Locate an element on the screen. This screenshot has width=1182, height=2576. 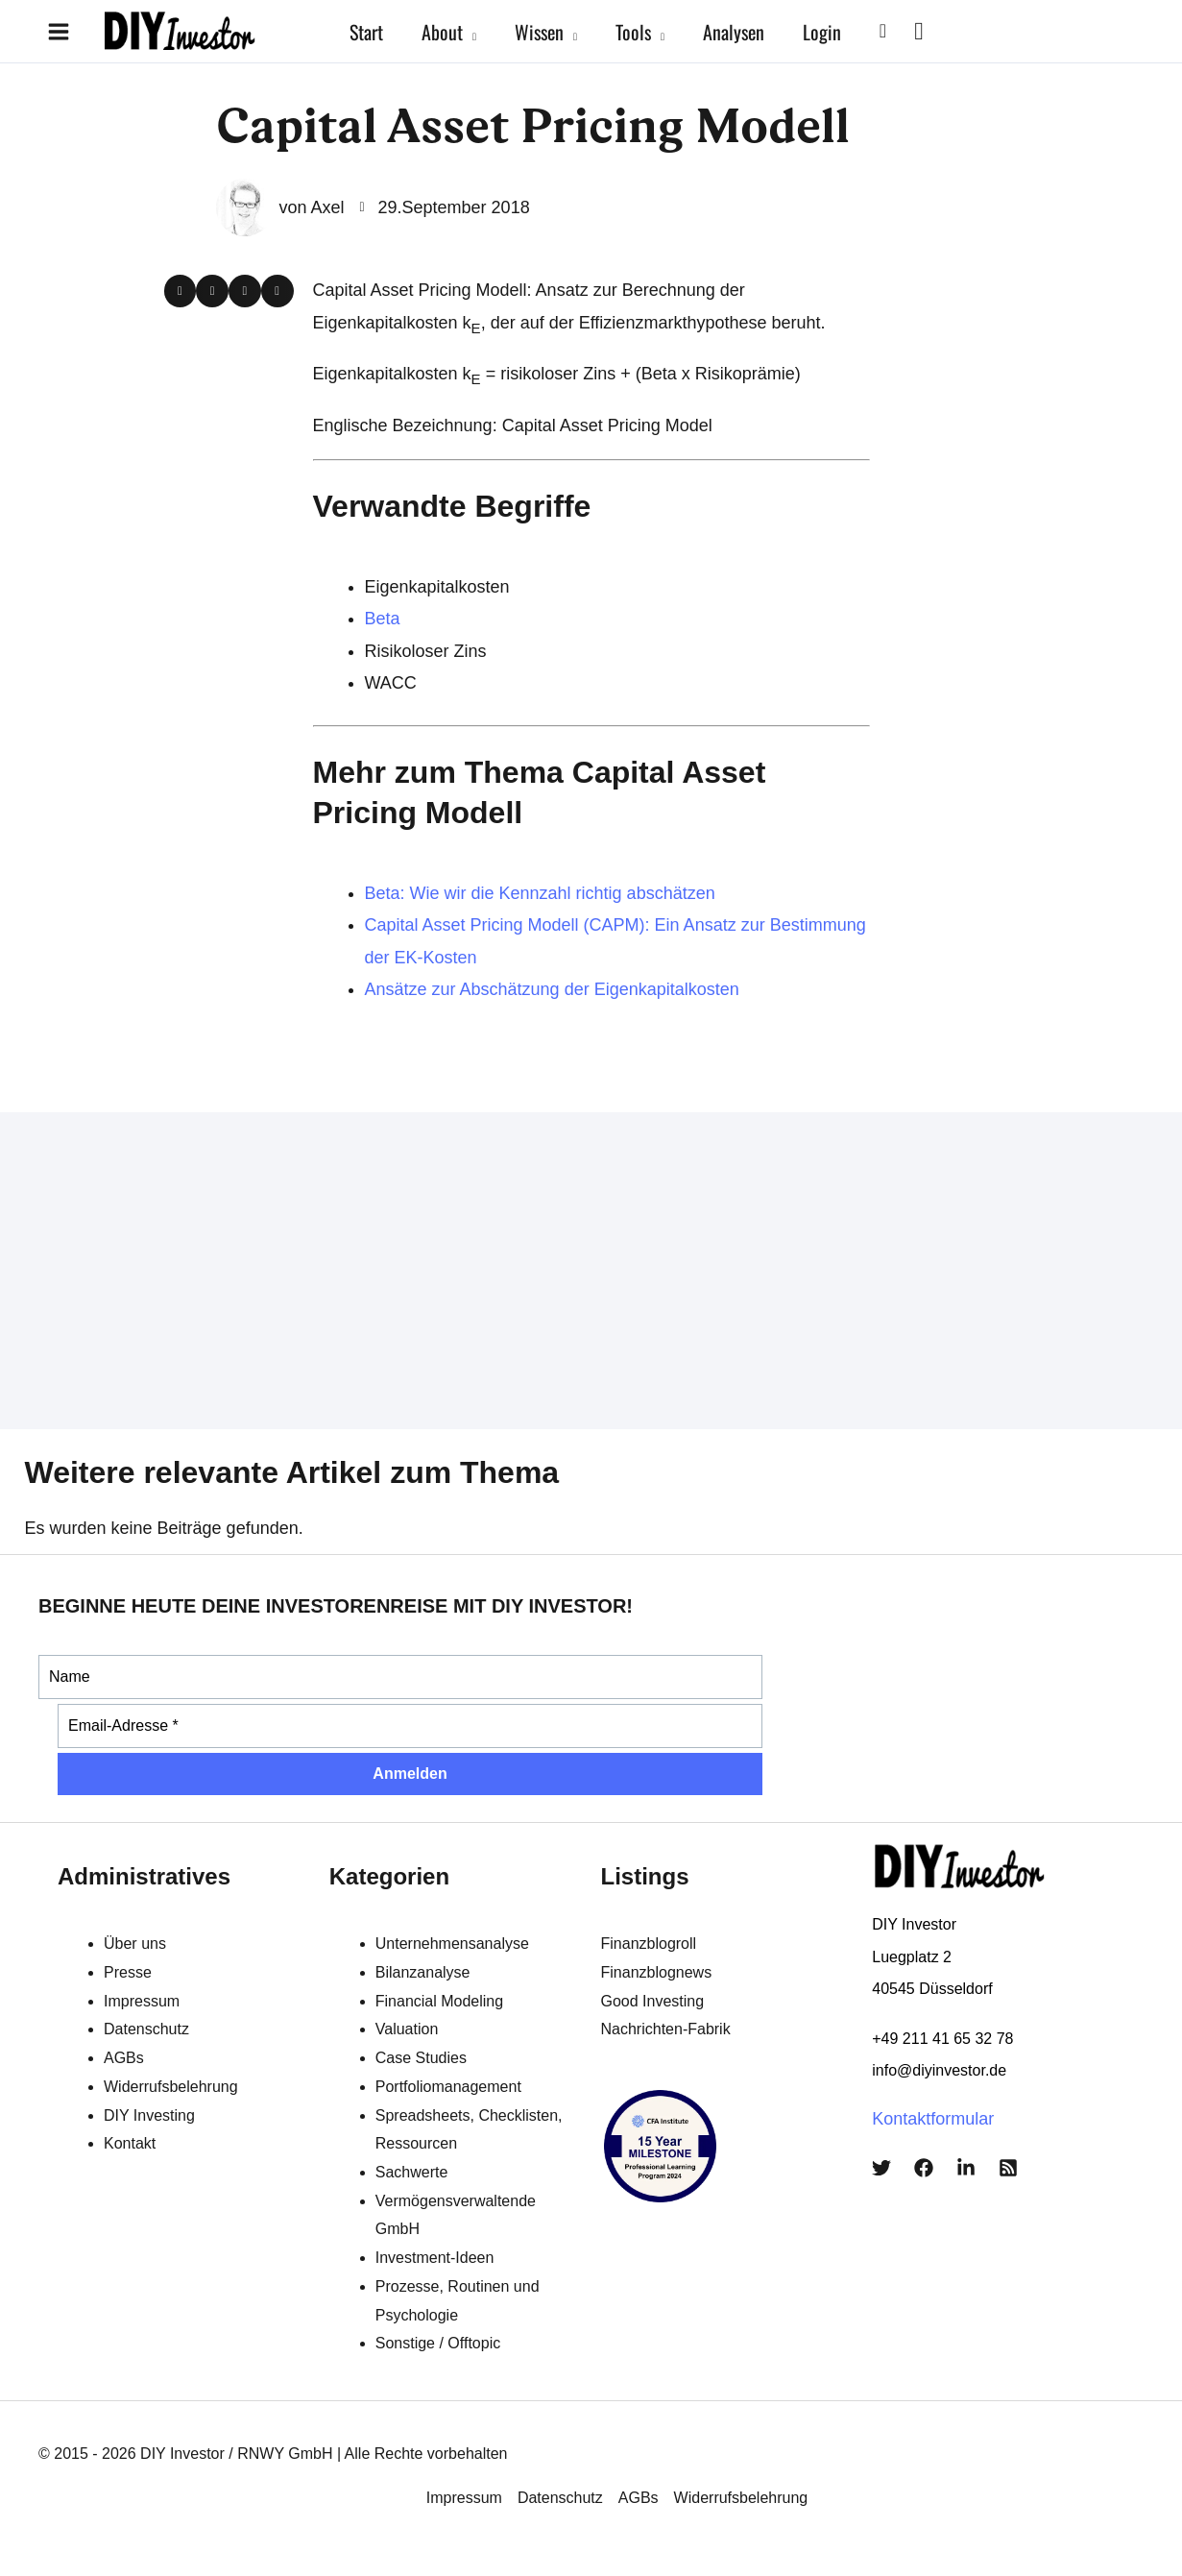
Beta: Wie wir die Kennzahl richtig abschätzen is located at coordinates (540, 893).